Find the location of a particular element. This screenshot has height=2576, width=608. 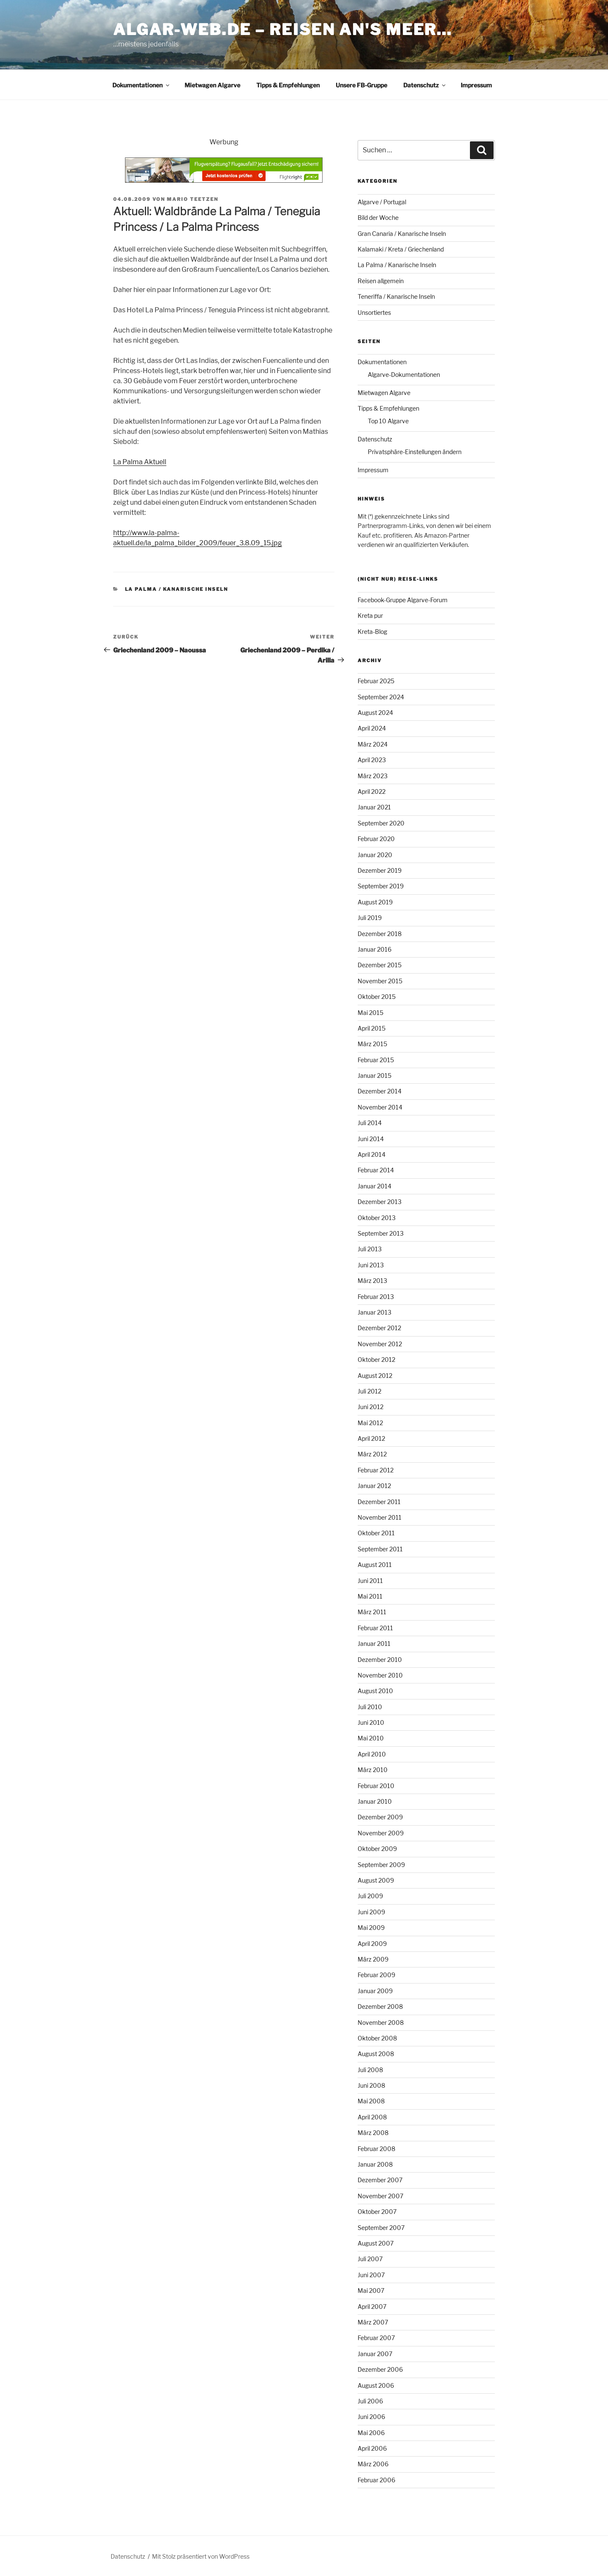

Februar 2008 is located at coordinates (376, 2148).